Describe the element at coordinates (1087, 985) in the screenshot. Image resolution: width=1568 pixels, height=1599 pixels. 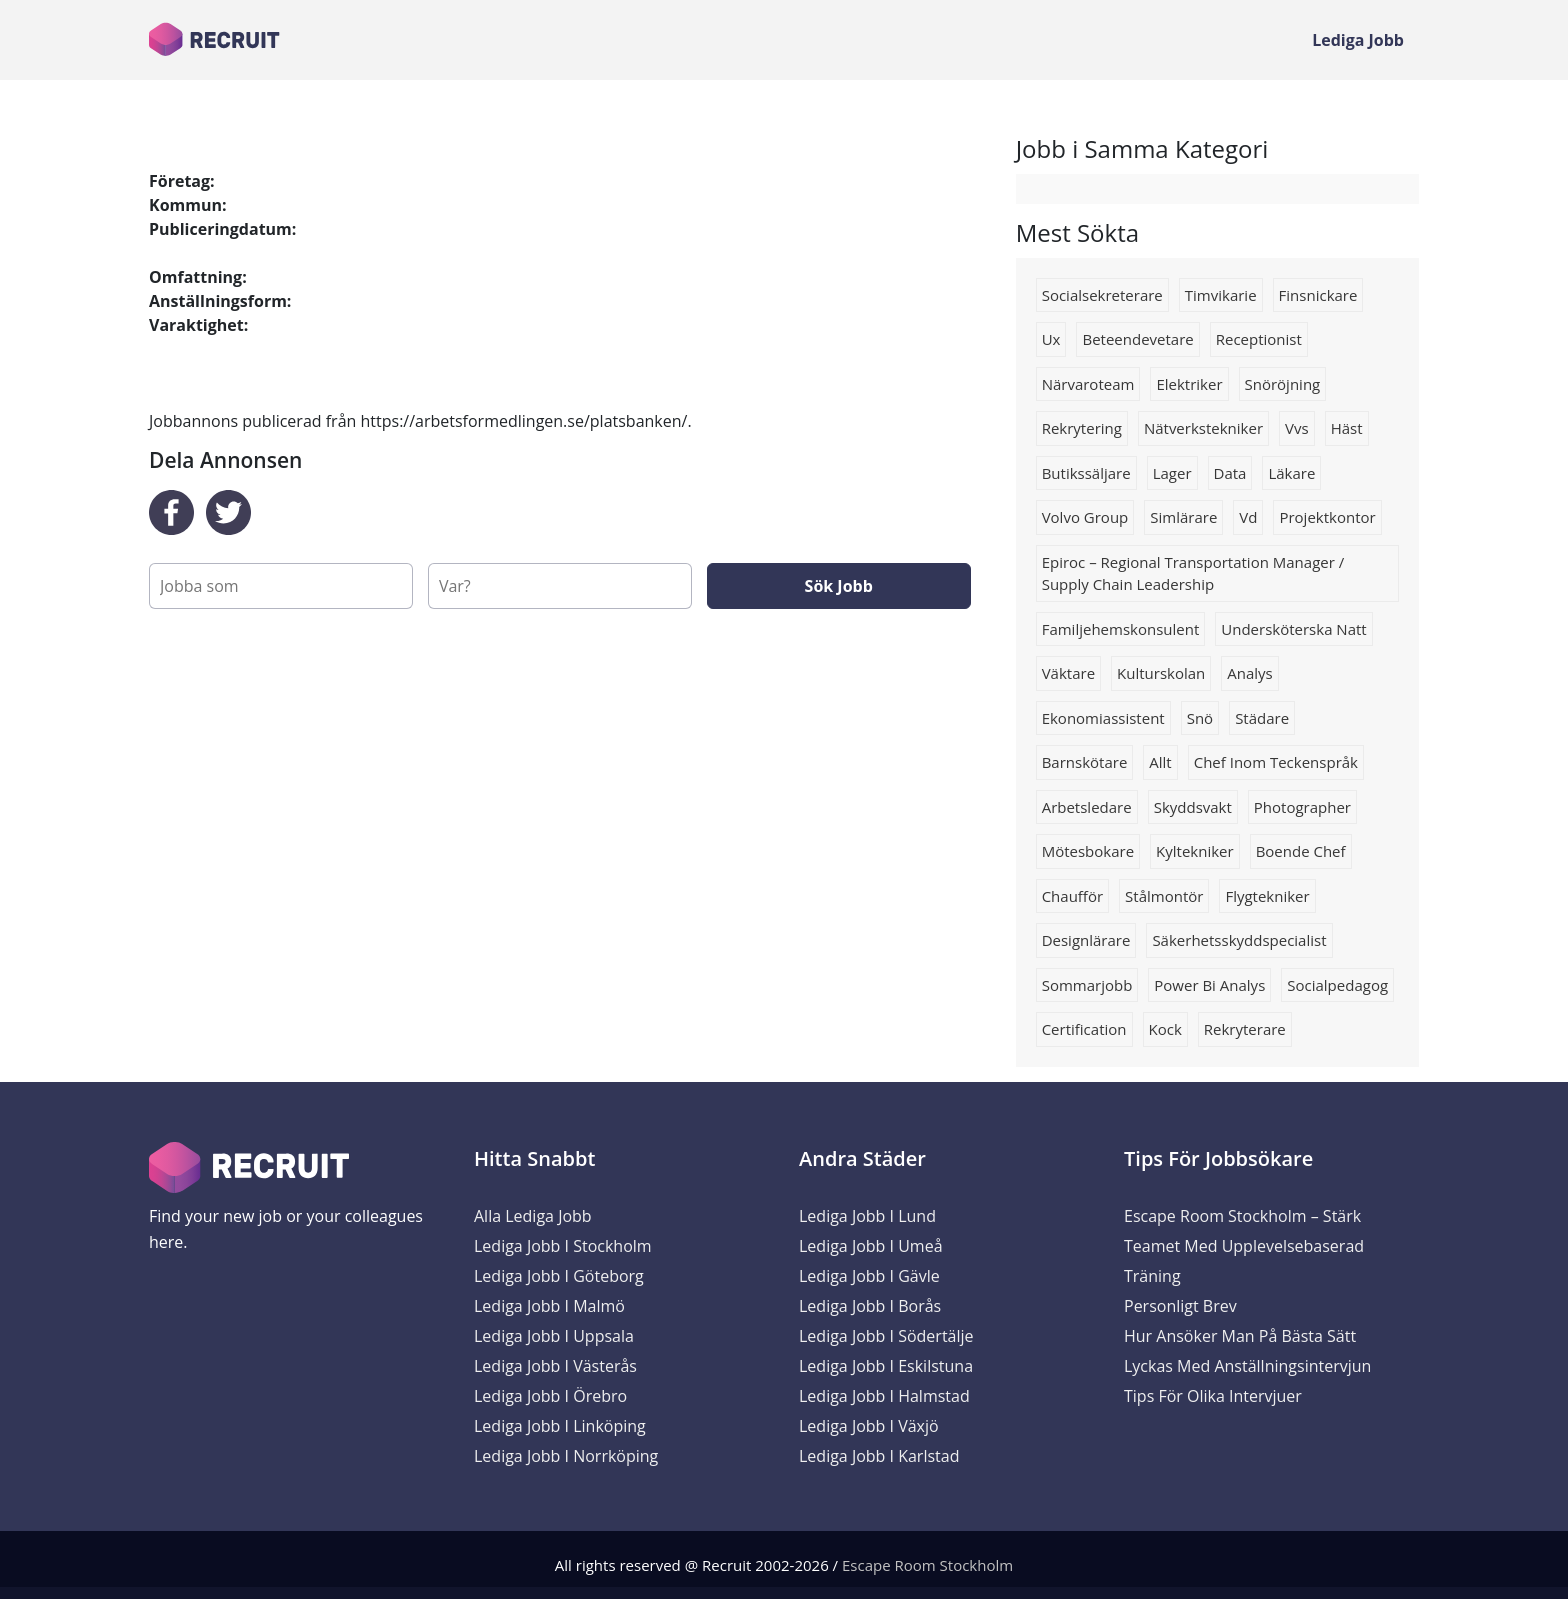
I see `Sommarjobb` at that location.